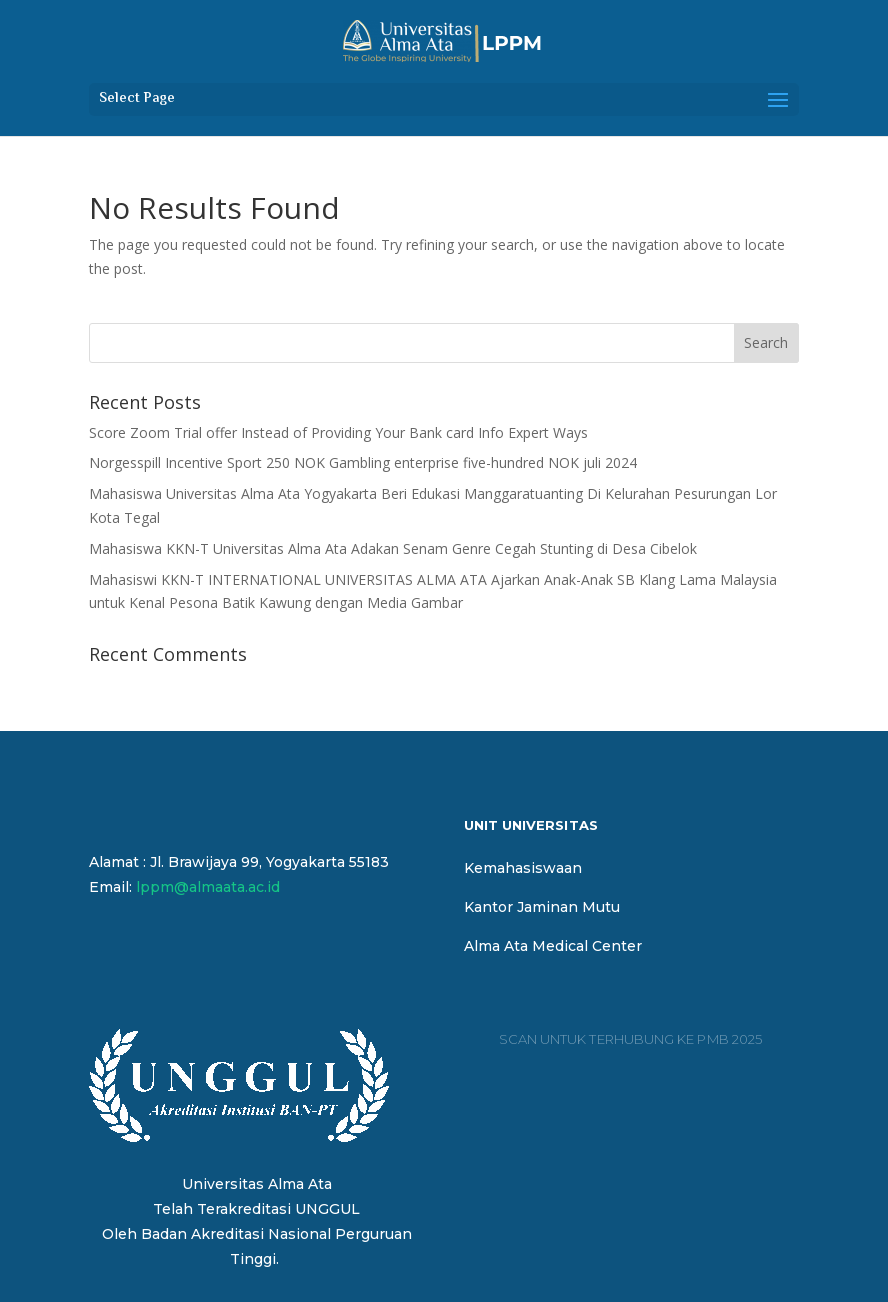 The height and width of the screenshot is (1302, 888). Describe the element at coordinates (338, 432) in the screenshot. I see `Score Zoom Trial offer Instead of Providing Your Bank card Info Expert Ways` at that location.